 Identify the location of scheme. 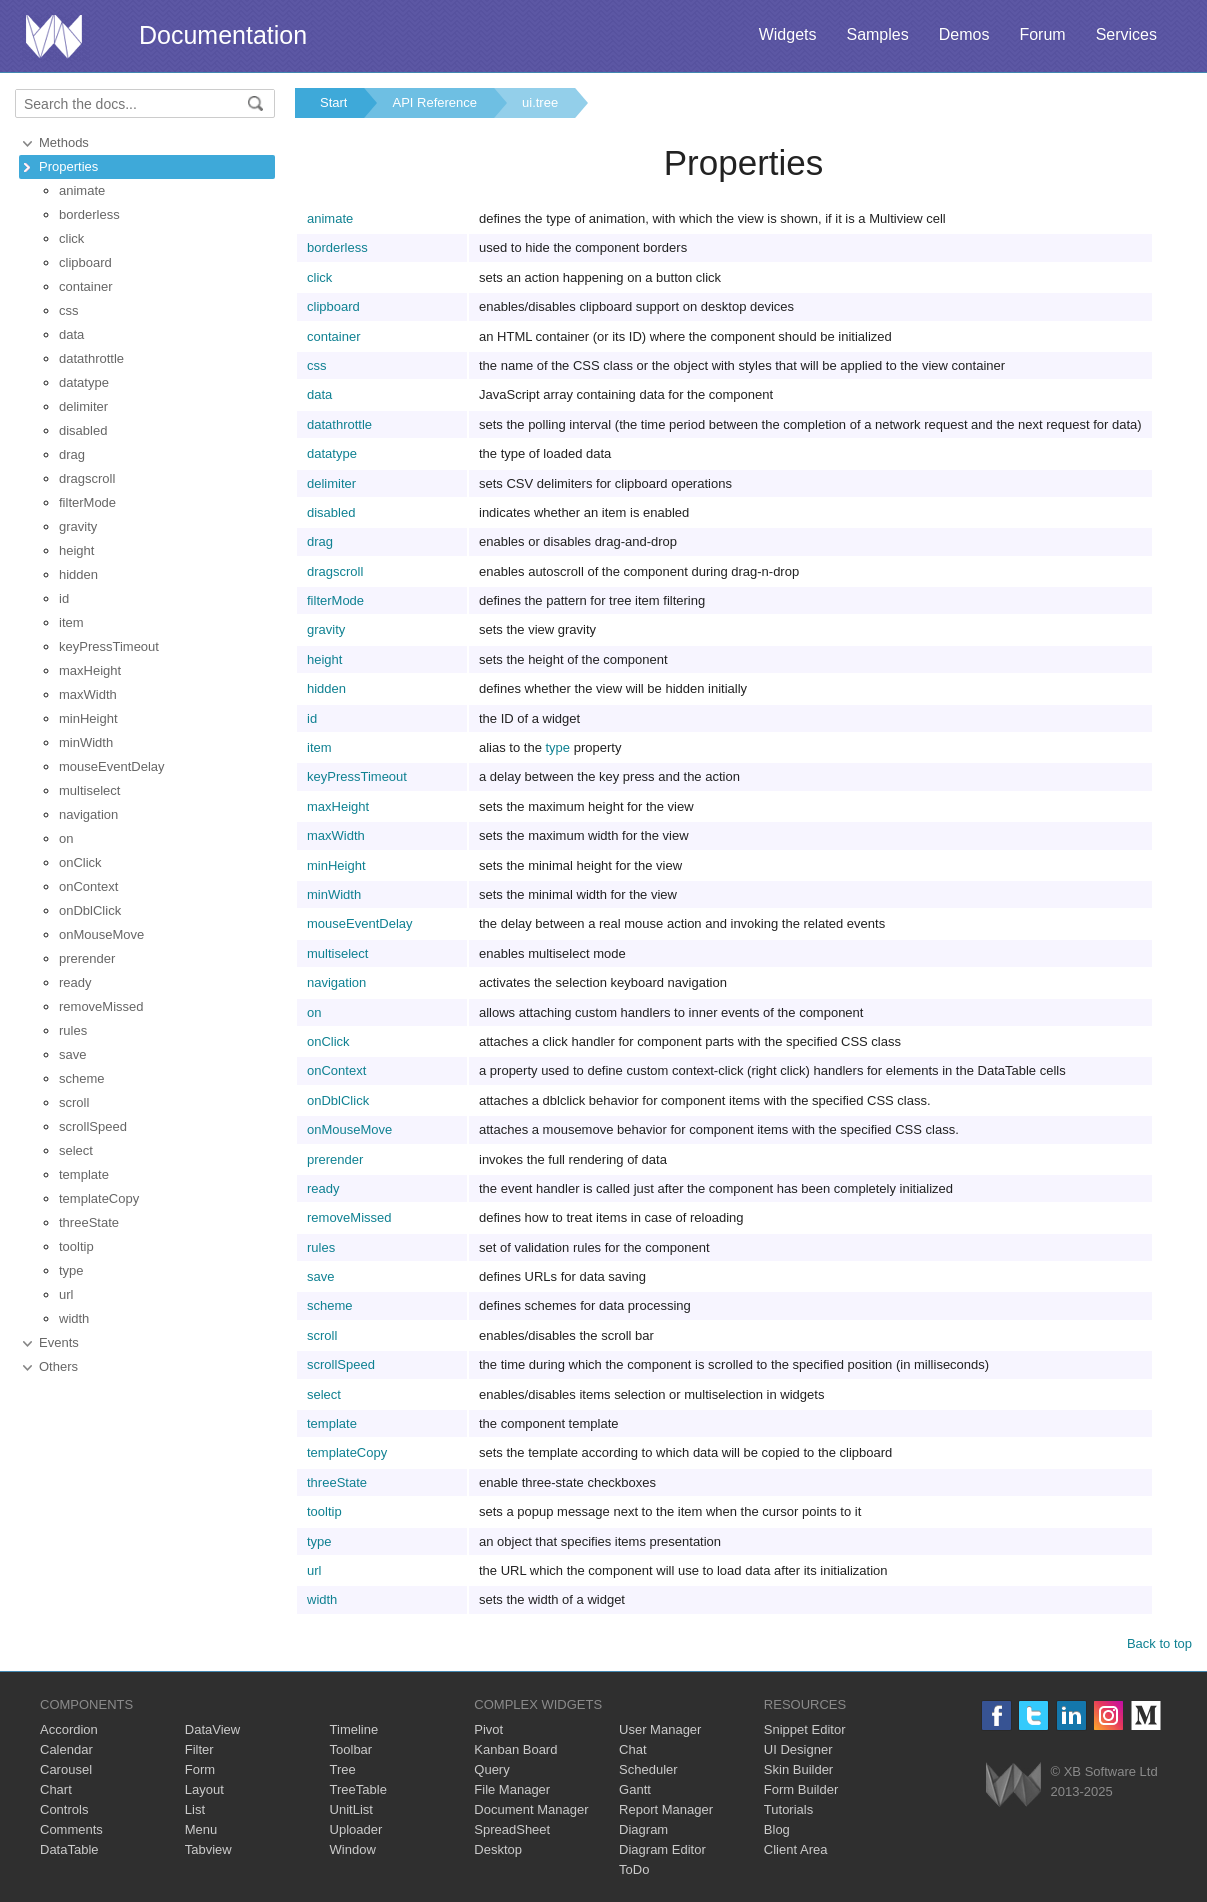
(82, 1078).